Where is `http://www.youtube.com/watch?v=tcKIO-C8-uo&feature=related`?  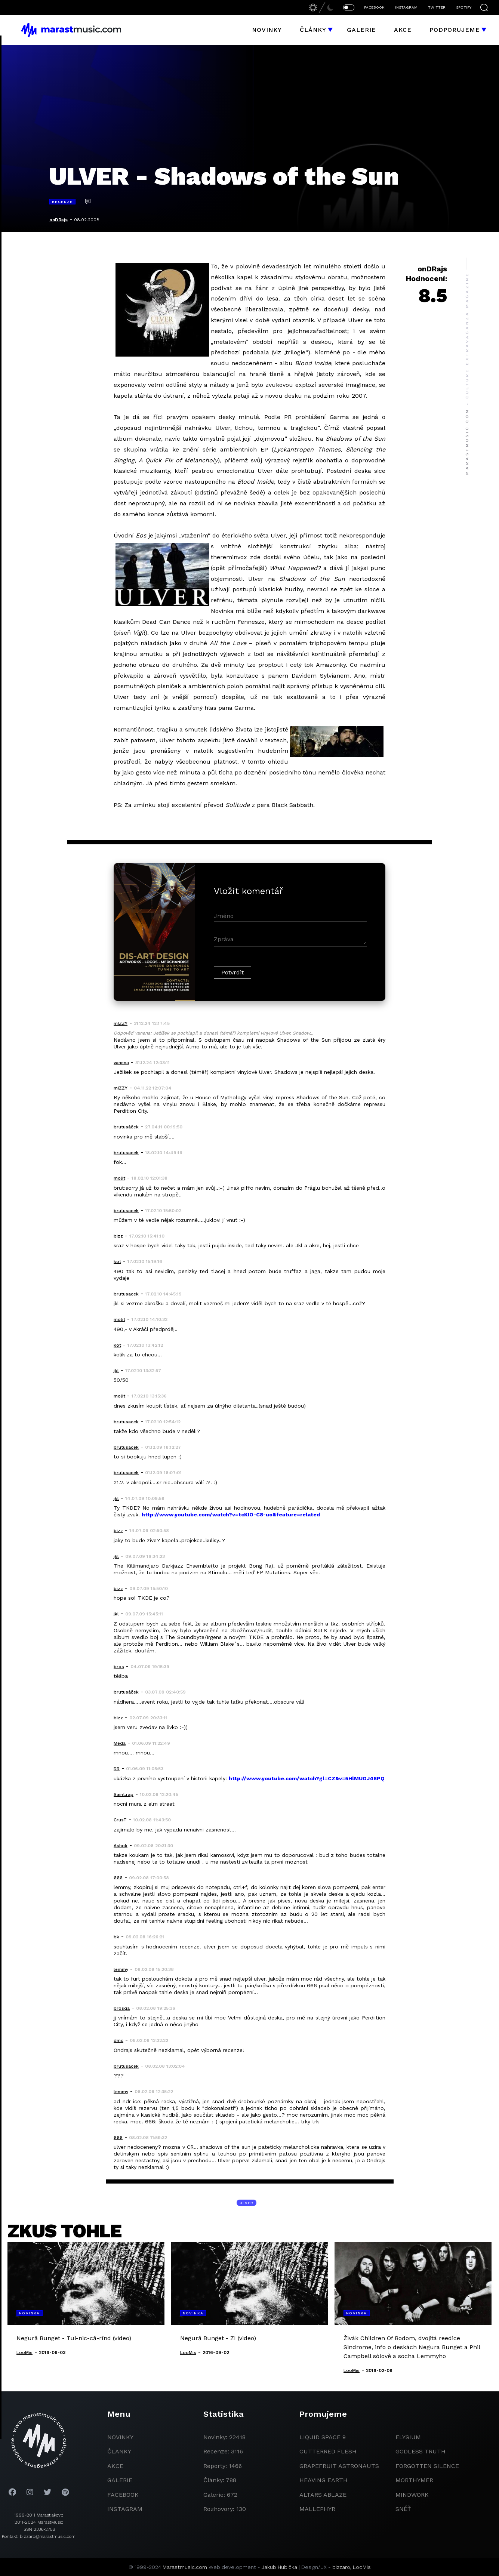 http://www.youtube.com/watch?v=tcKIO-C8-uo&feature=related is located at coordinates (231, 1514).